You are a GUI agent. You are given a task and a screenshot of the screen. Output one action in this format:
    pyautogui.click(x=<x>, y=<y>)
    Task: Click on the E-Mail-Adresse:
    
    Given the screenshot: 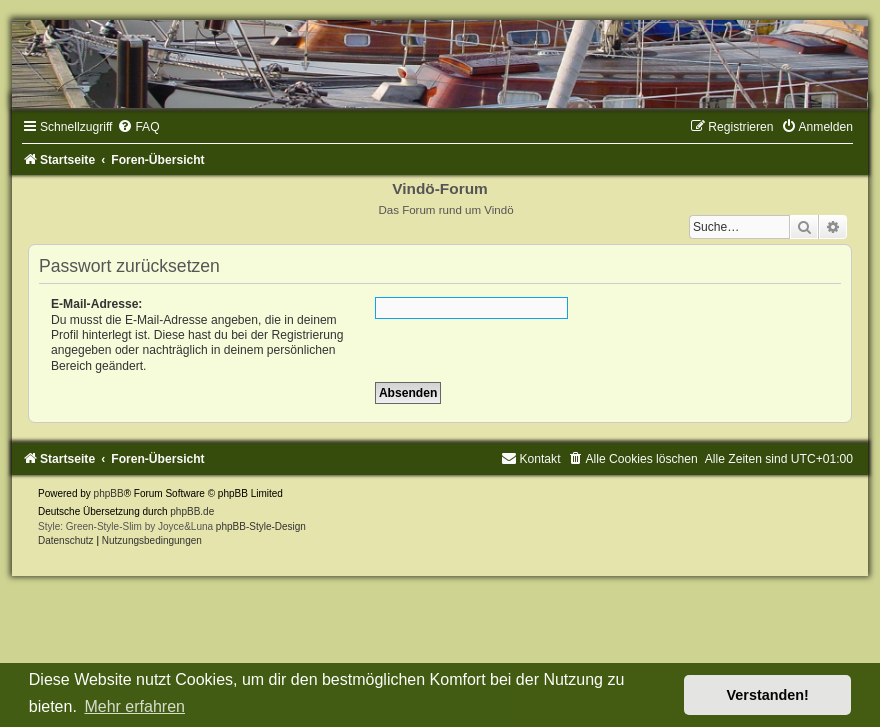 What is the action you would take?
    pyautogui.click(x=96, y=304)
    